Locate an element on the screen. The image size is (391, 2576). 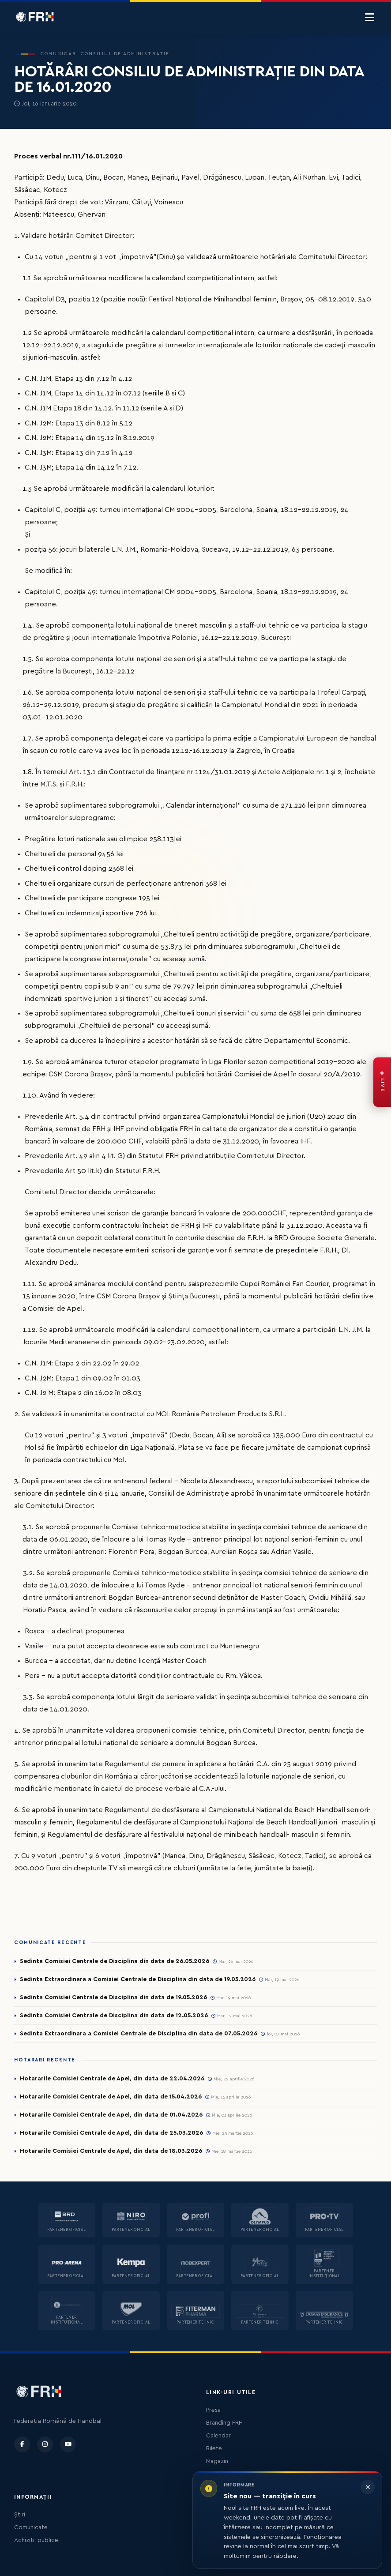
[Menu] is located at coordinates (369, 17).